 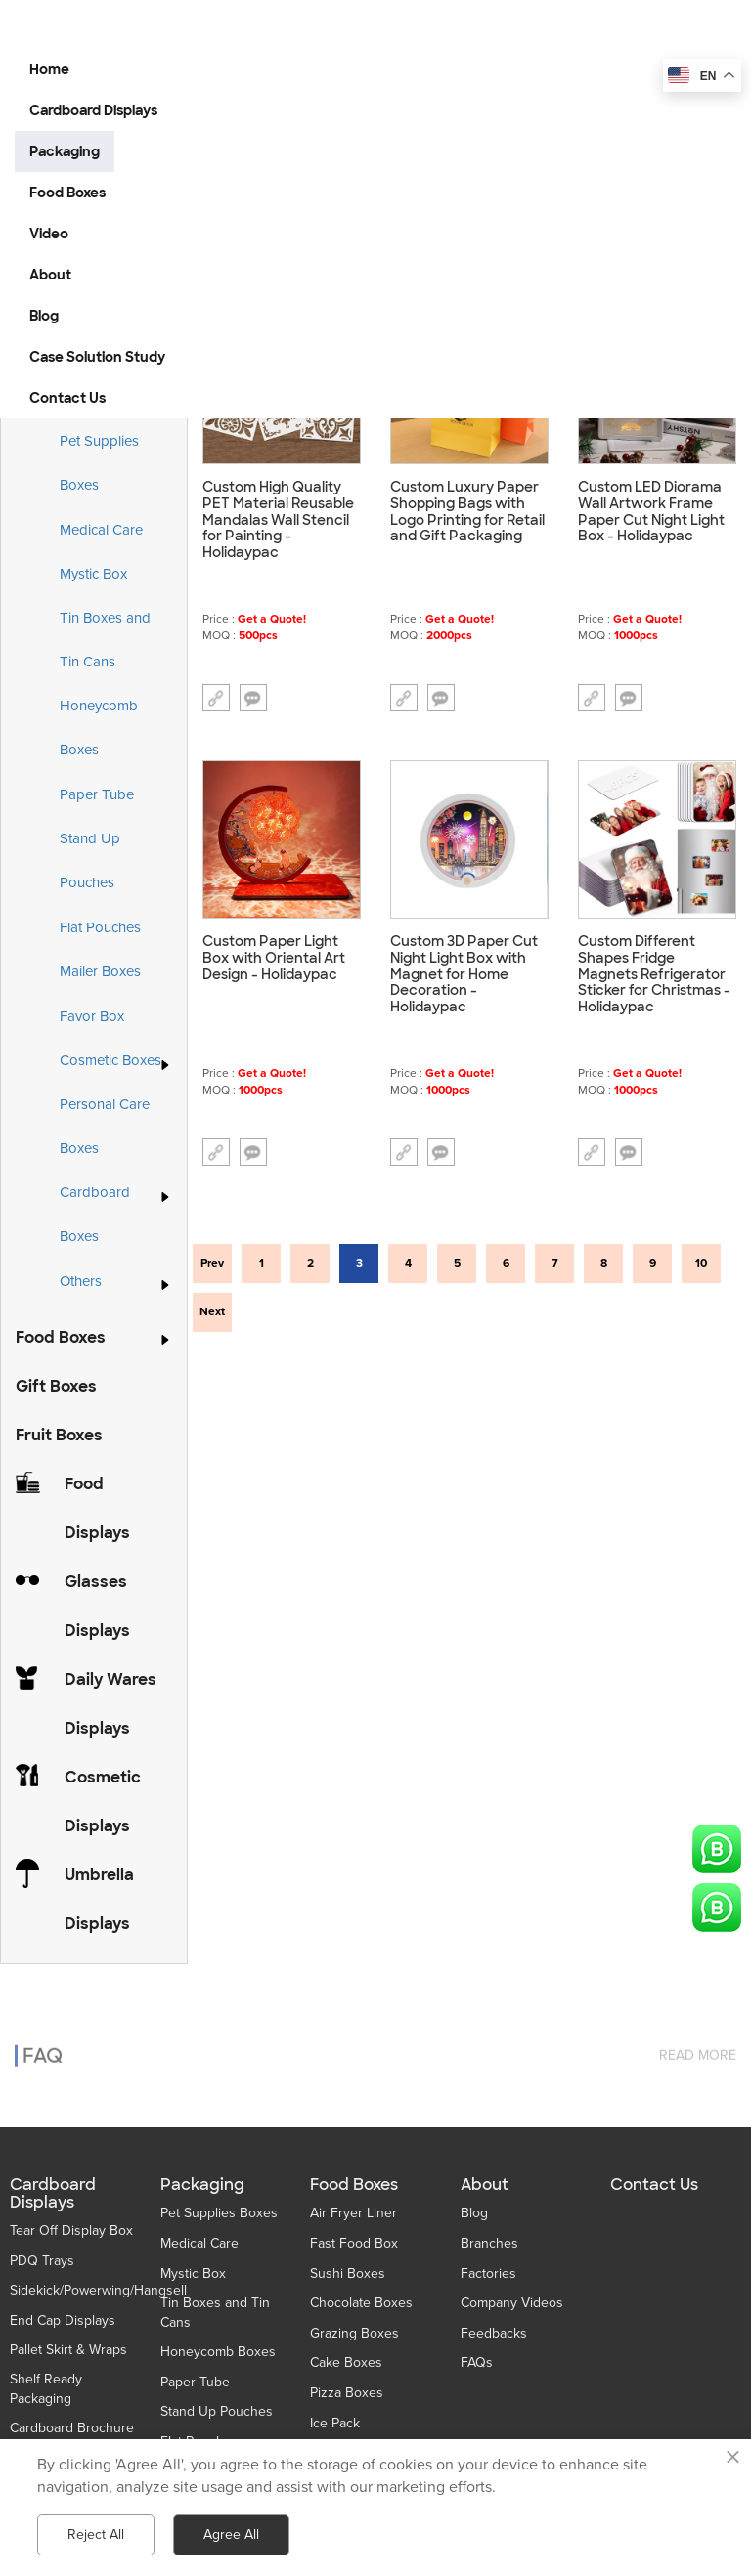 What do you see at coordinates (98, 2290) in the screenshot?
I see `Sidekick/Powerwing/Hangsell` at bounding box center [98, 2290].